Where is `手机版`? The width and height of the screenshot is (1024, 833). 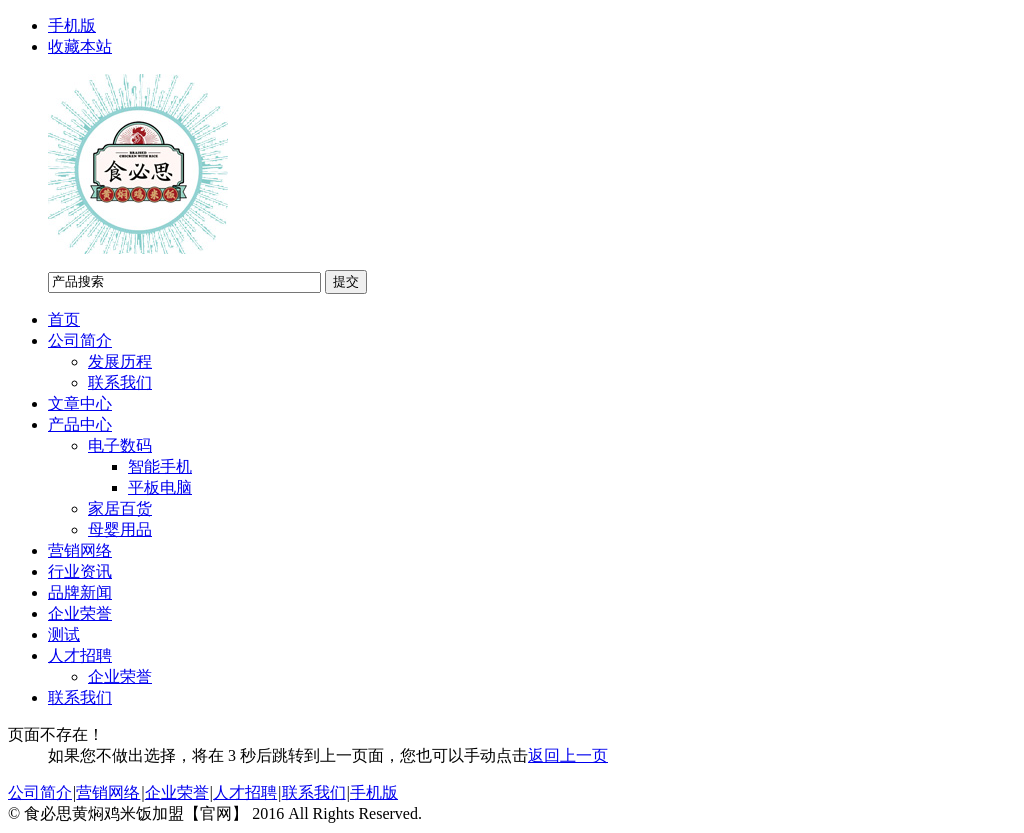
手机版 is located at coordinates (72, 25).